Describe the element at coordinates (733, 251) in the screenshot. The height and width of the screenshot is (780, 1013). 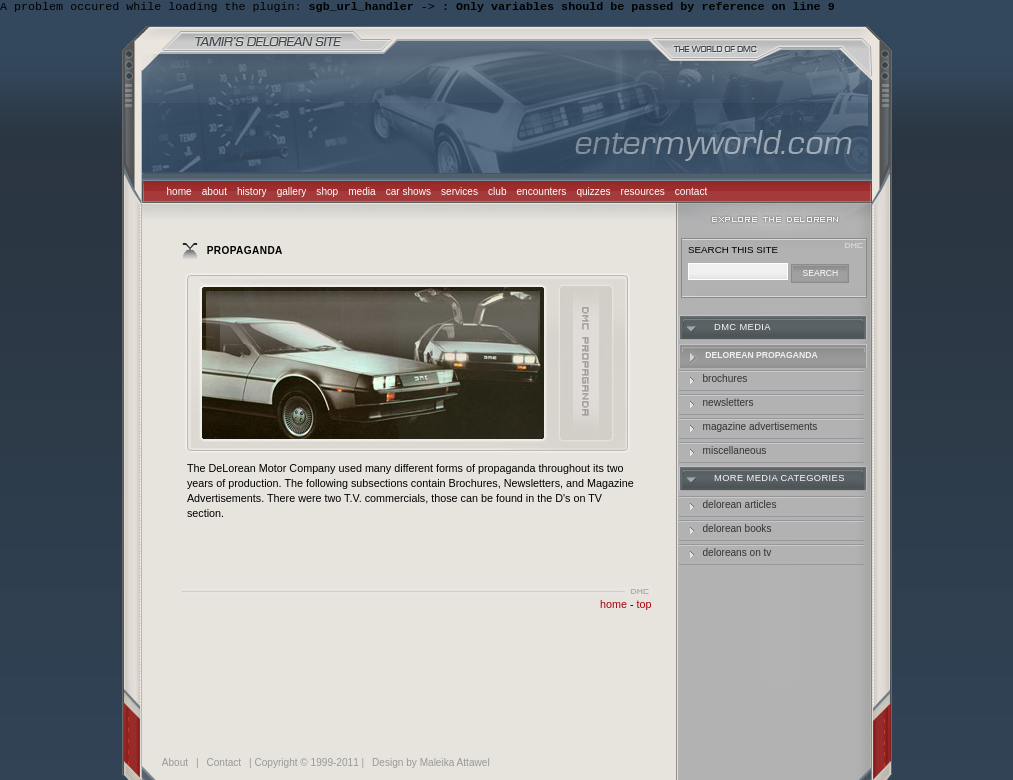
I see `search this site` at that location.